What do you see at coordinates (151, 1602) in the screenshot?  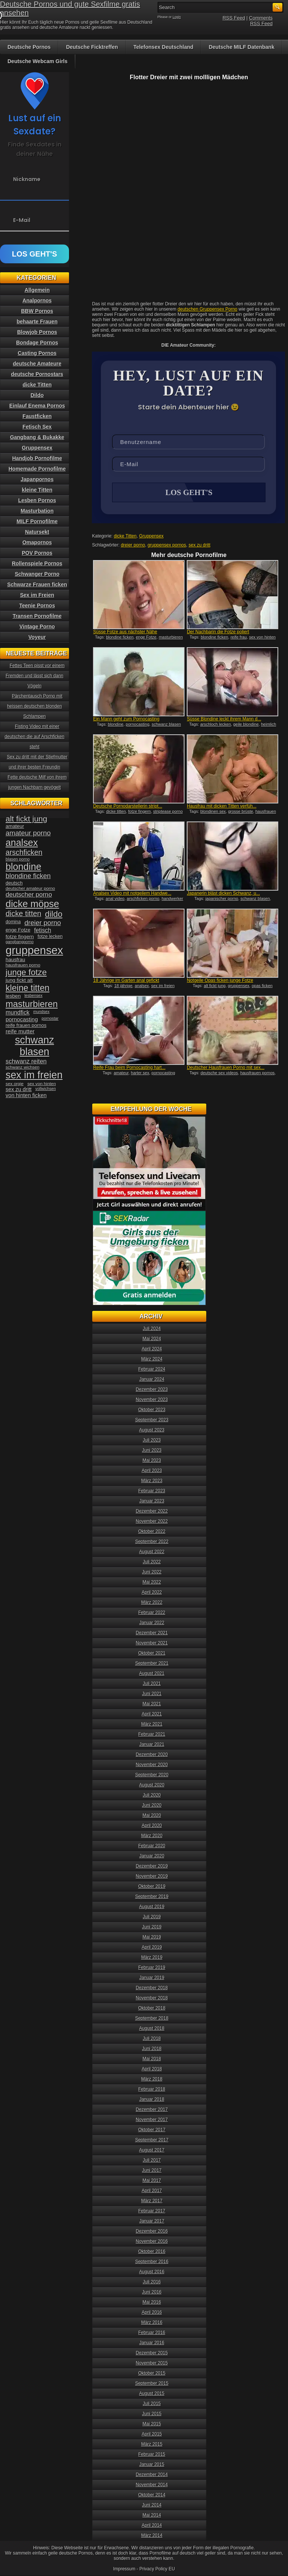 I see `März 2022` at bounding box center [151, 1602].